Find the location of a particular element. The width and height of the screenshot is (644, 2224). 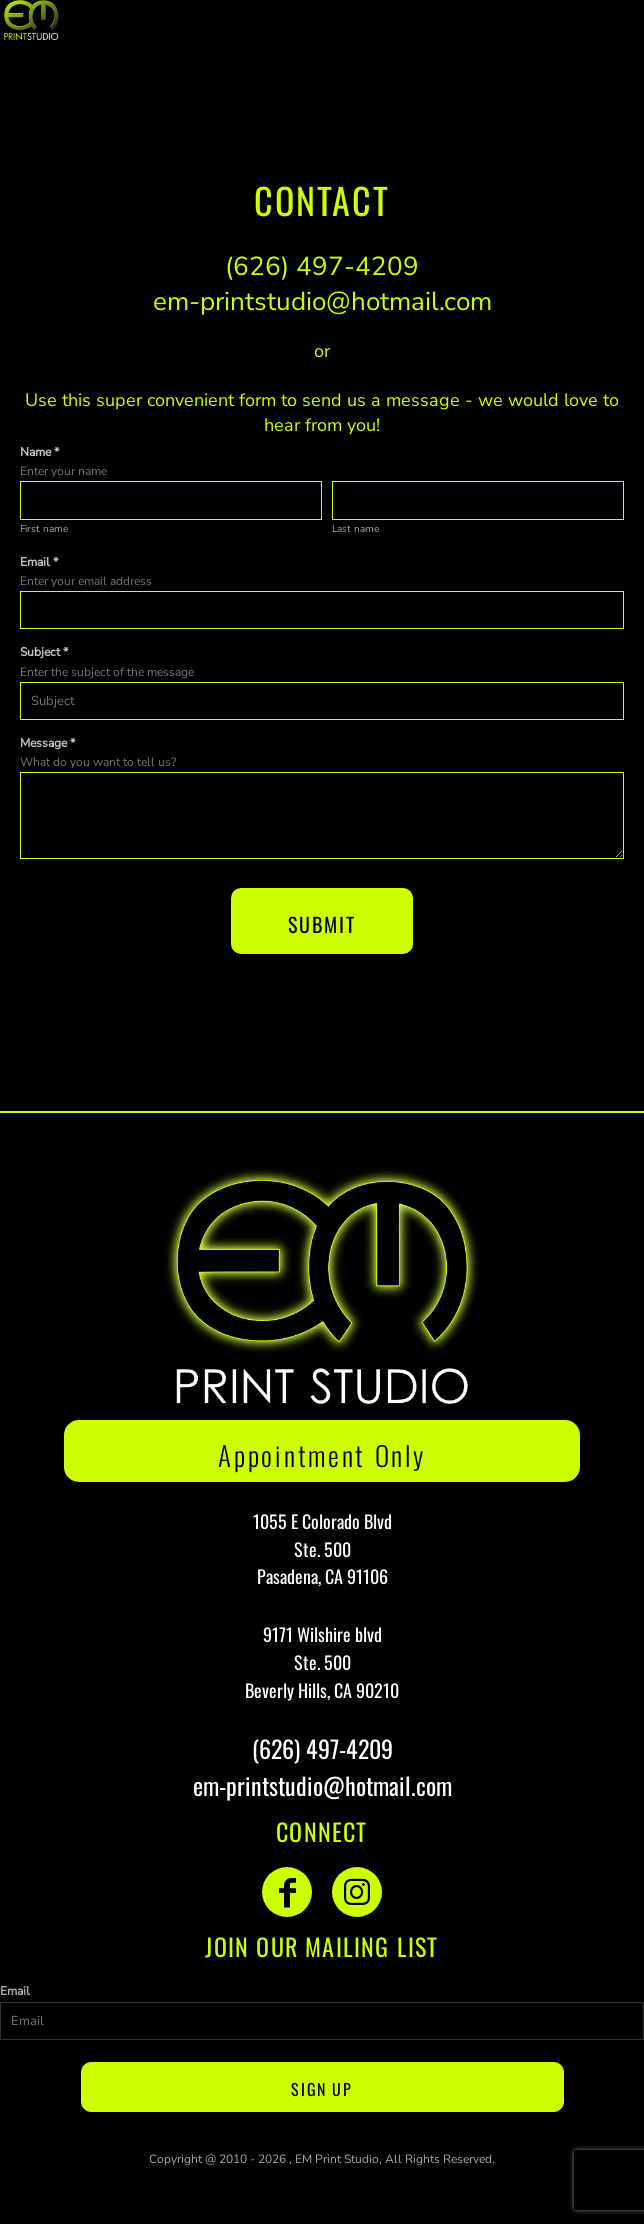

Enter your name is located at coordinates (63, 471).